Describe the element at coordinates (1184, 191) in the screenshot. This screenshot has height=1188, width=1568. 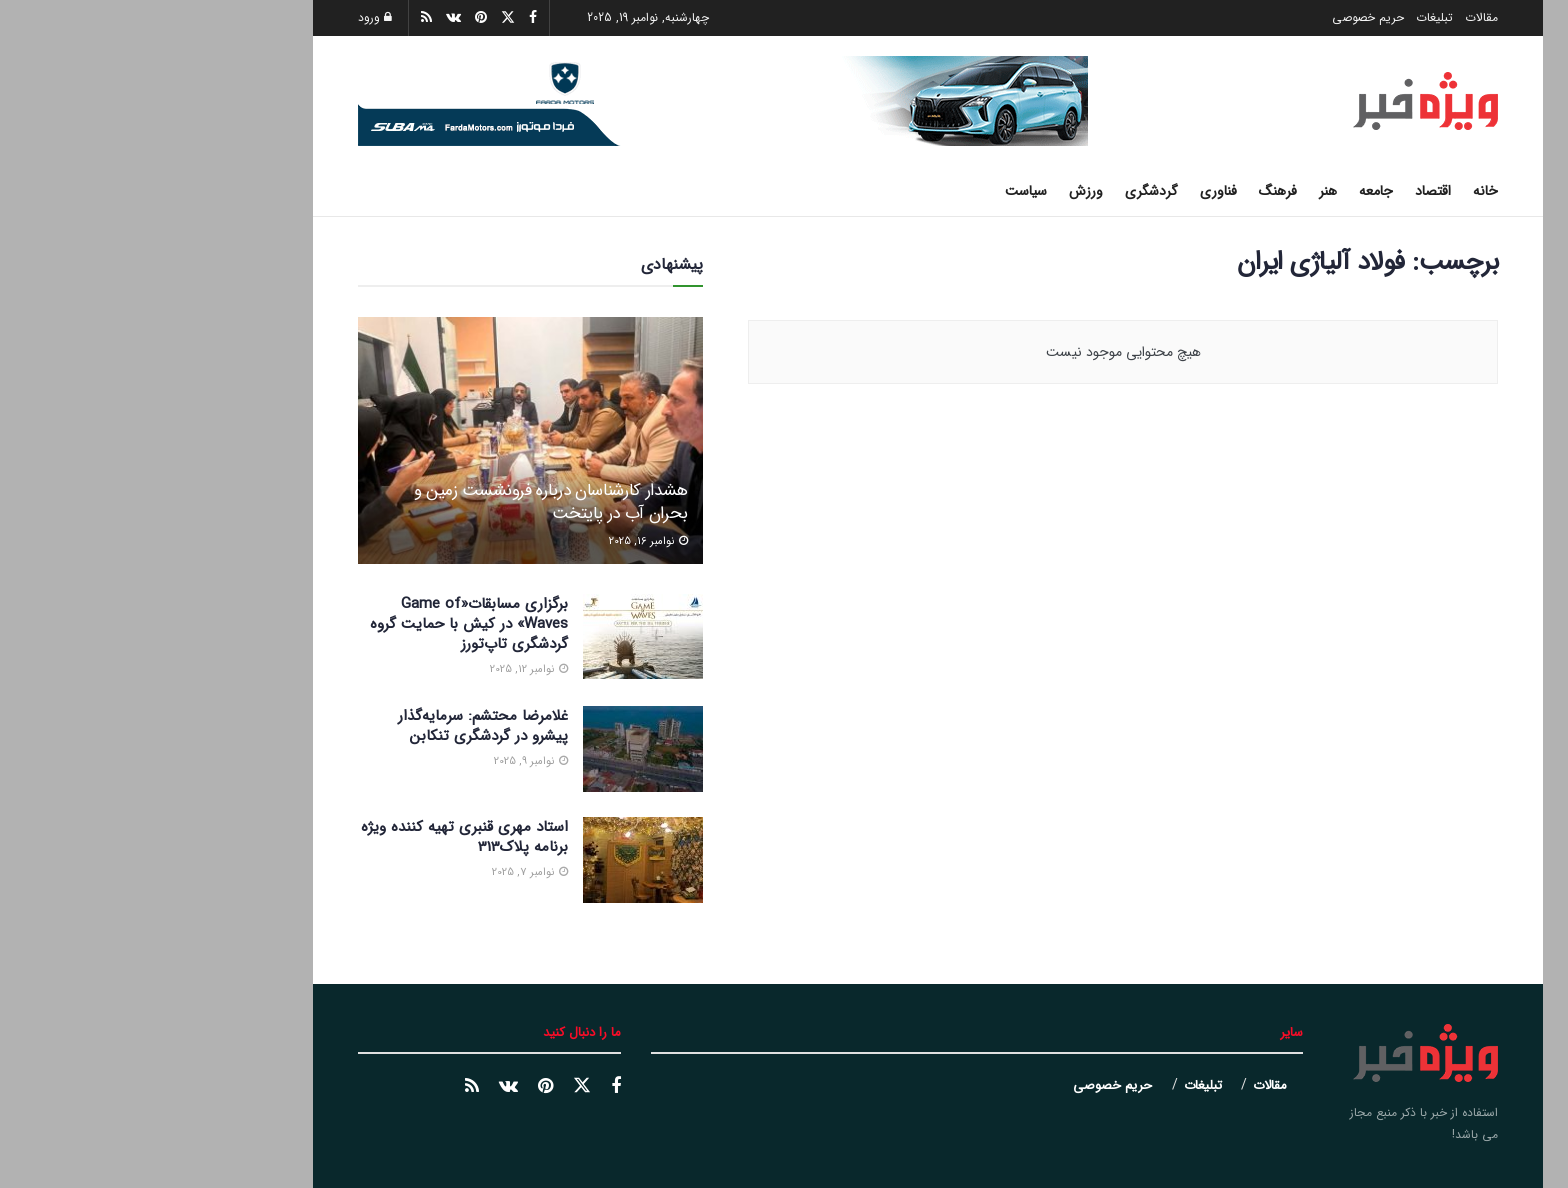
I see `هنر` at that location.